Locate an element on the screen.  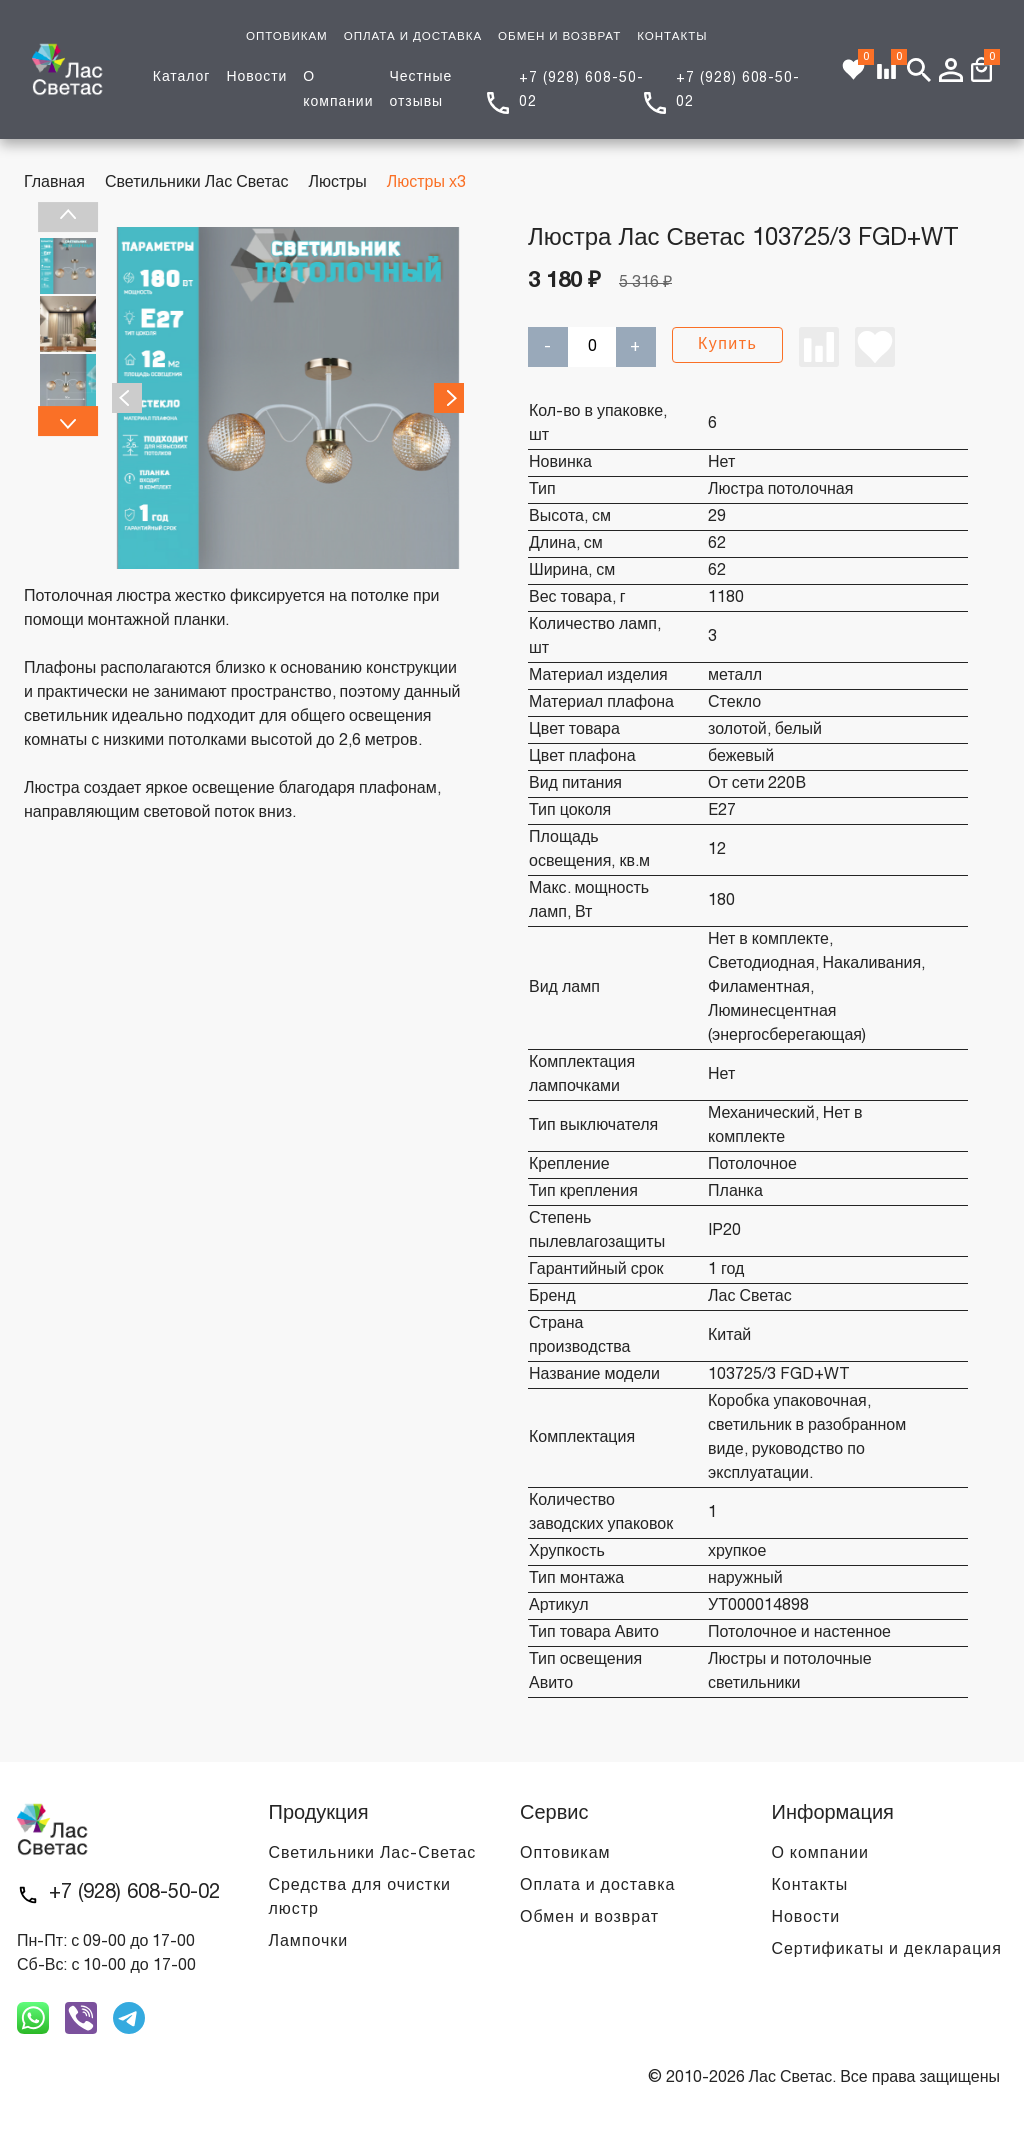
Новости is located at coordinates (256, 77).